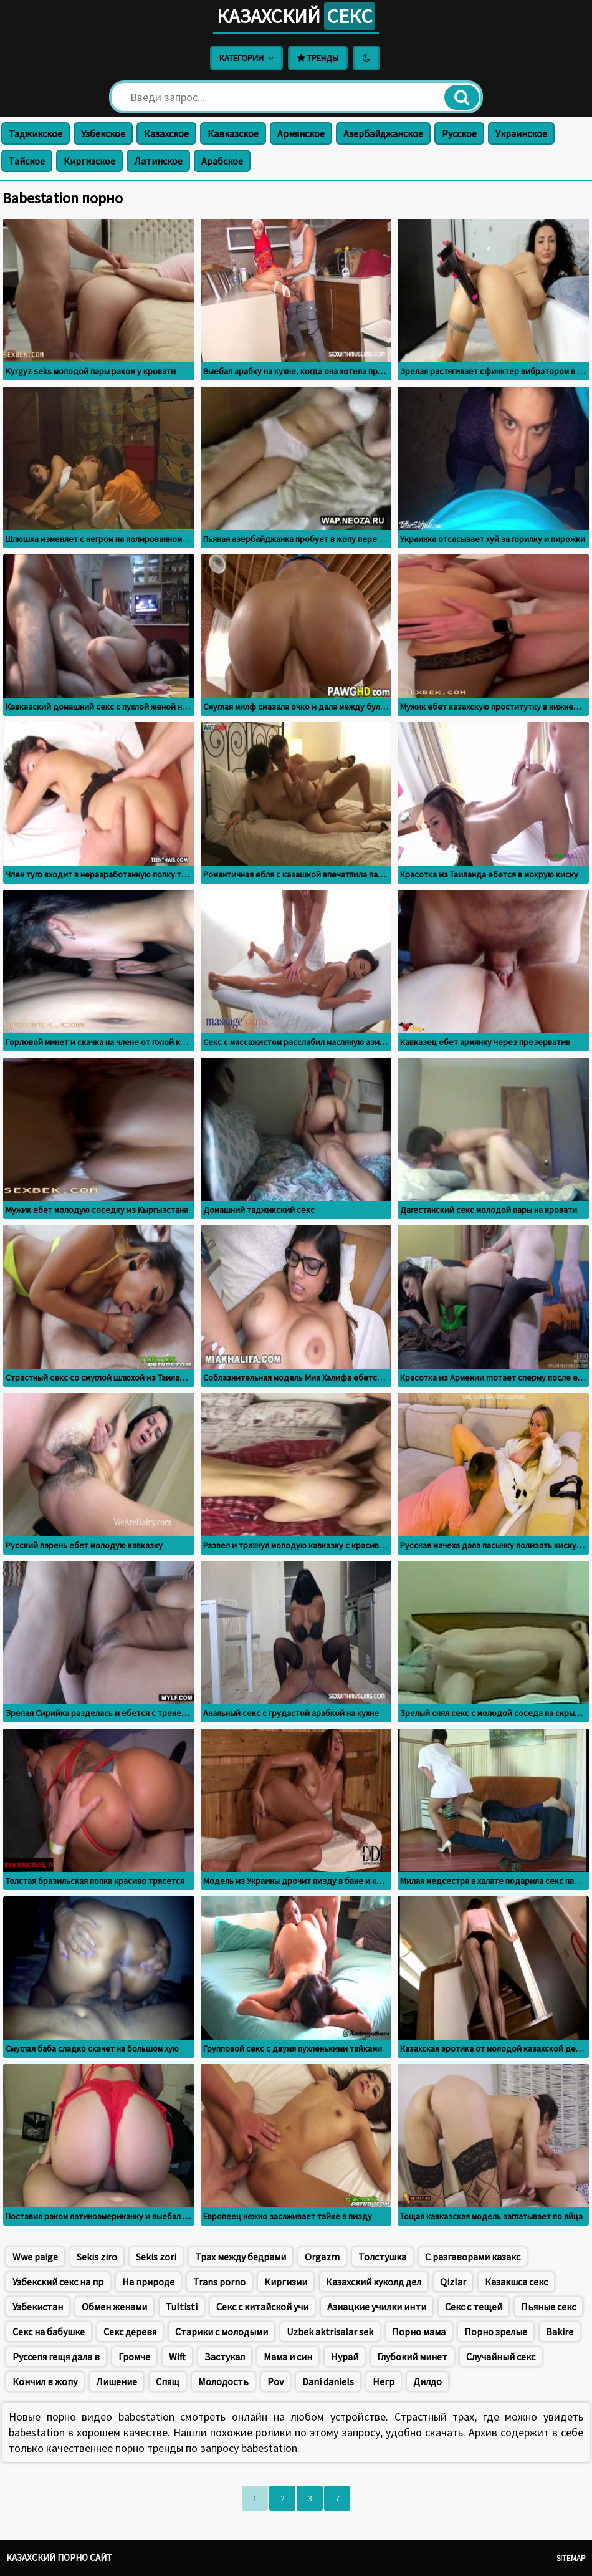  What do you see at coordinates (166, 133) in the screenshot?
I see `Казахское` at bounding box center [166, 133].